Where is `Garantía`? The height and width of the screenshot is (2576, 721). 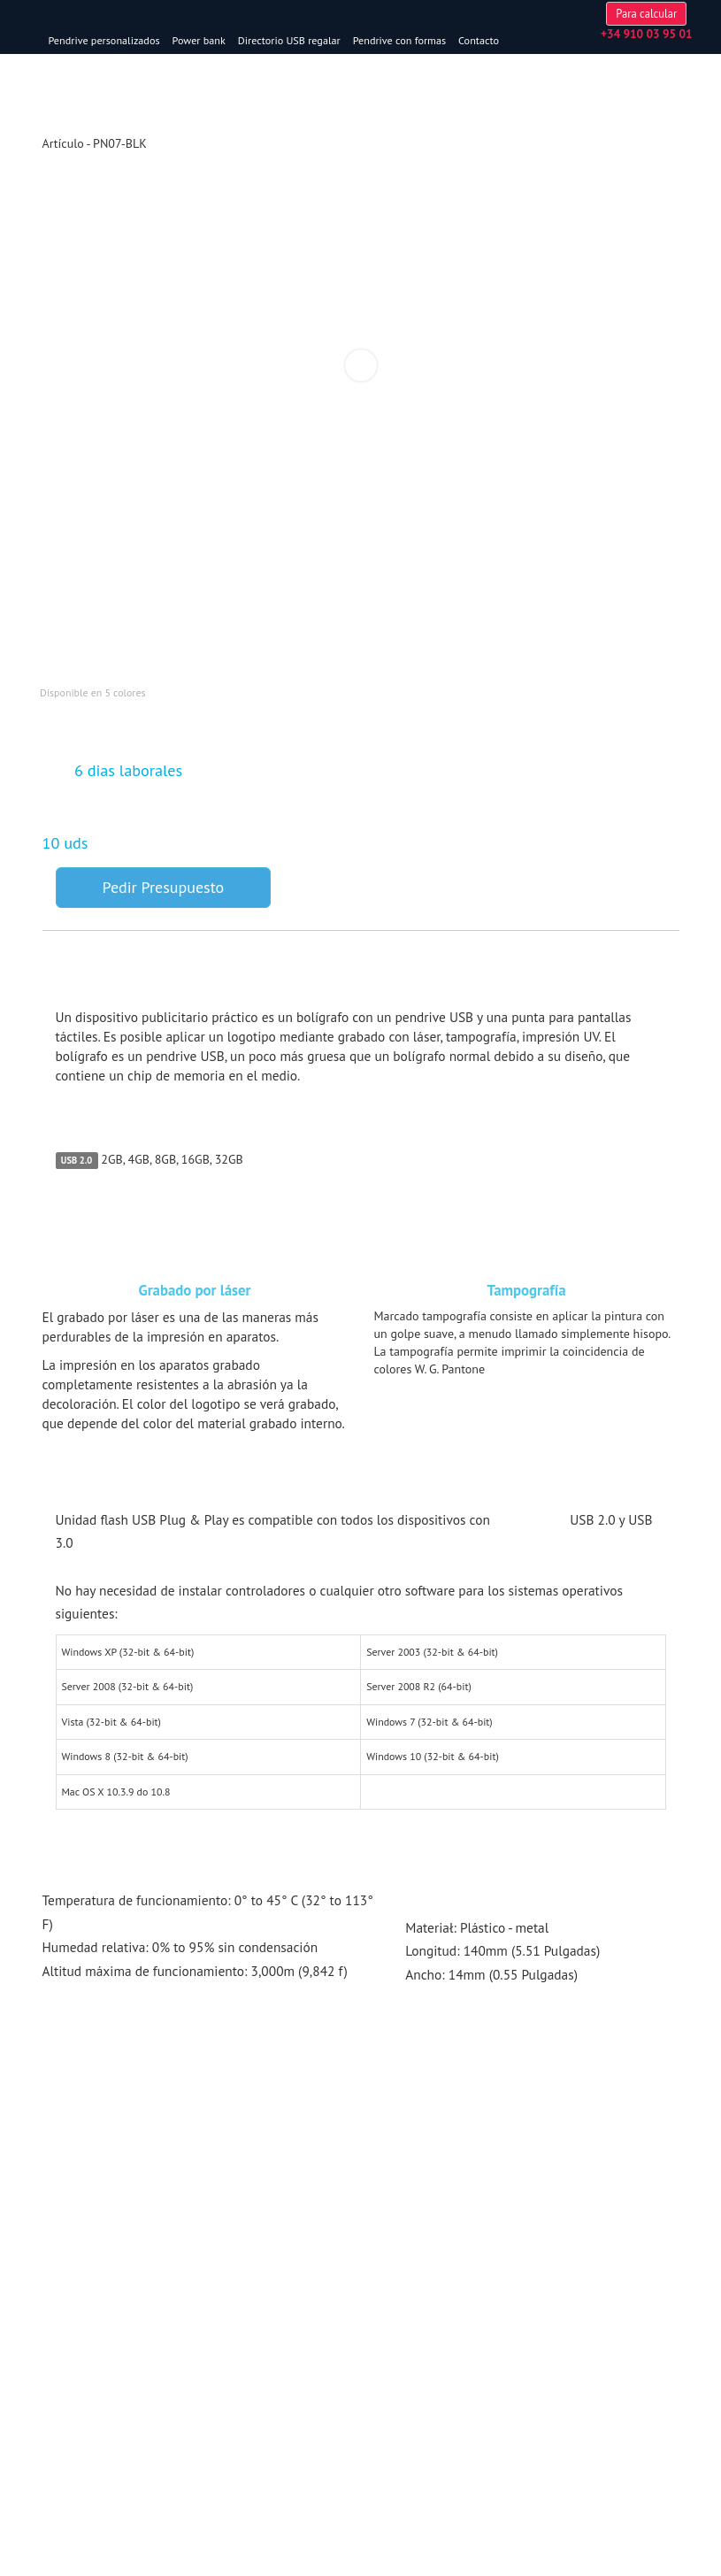
Garantía is located at coordinates (62, 2419).